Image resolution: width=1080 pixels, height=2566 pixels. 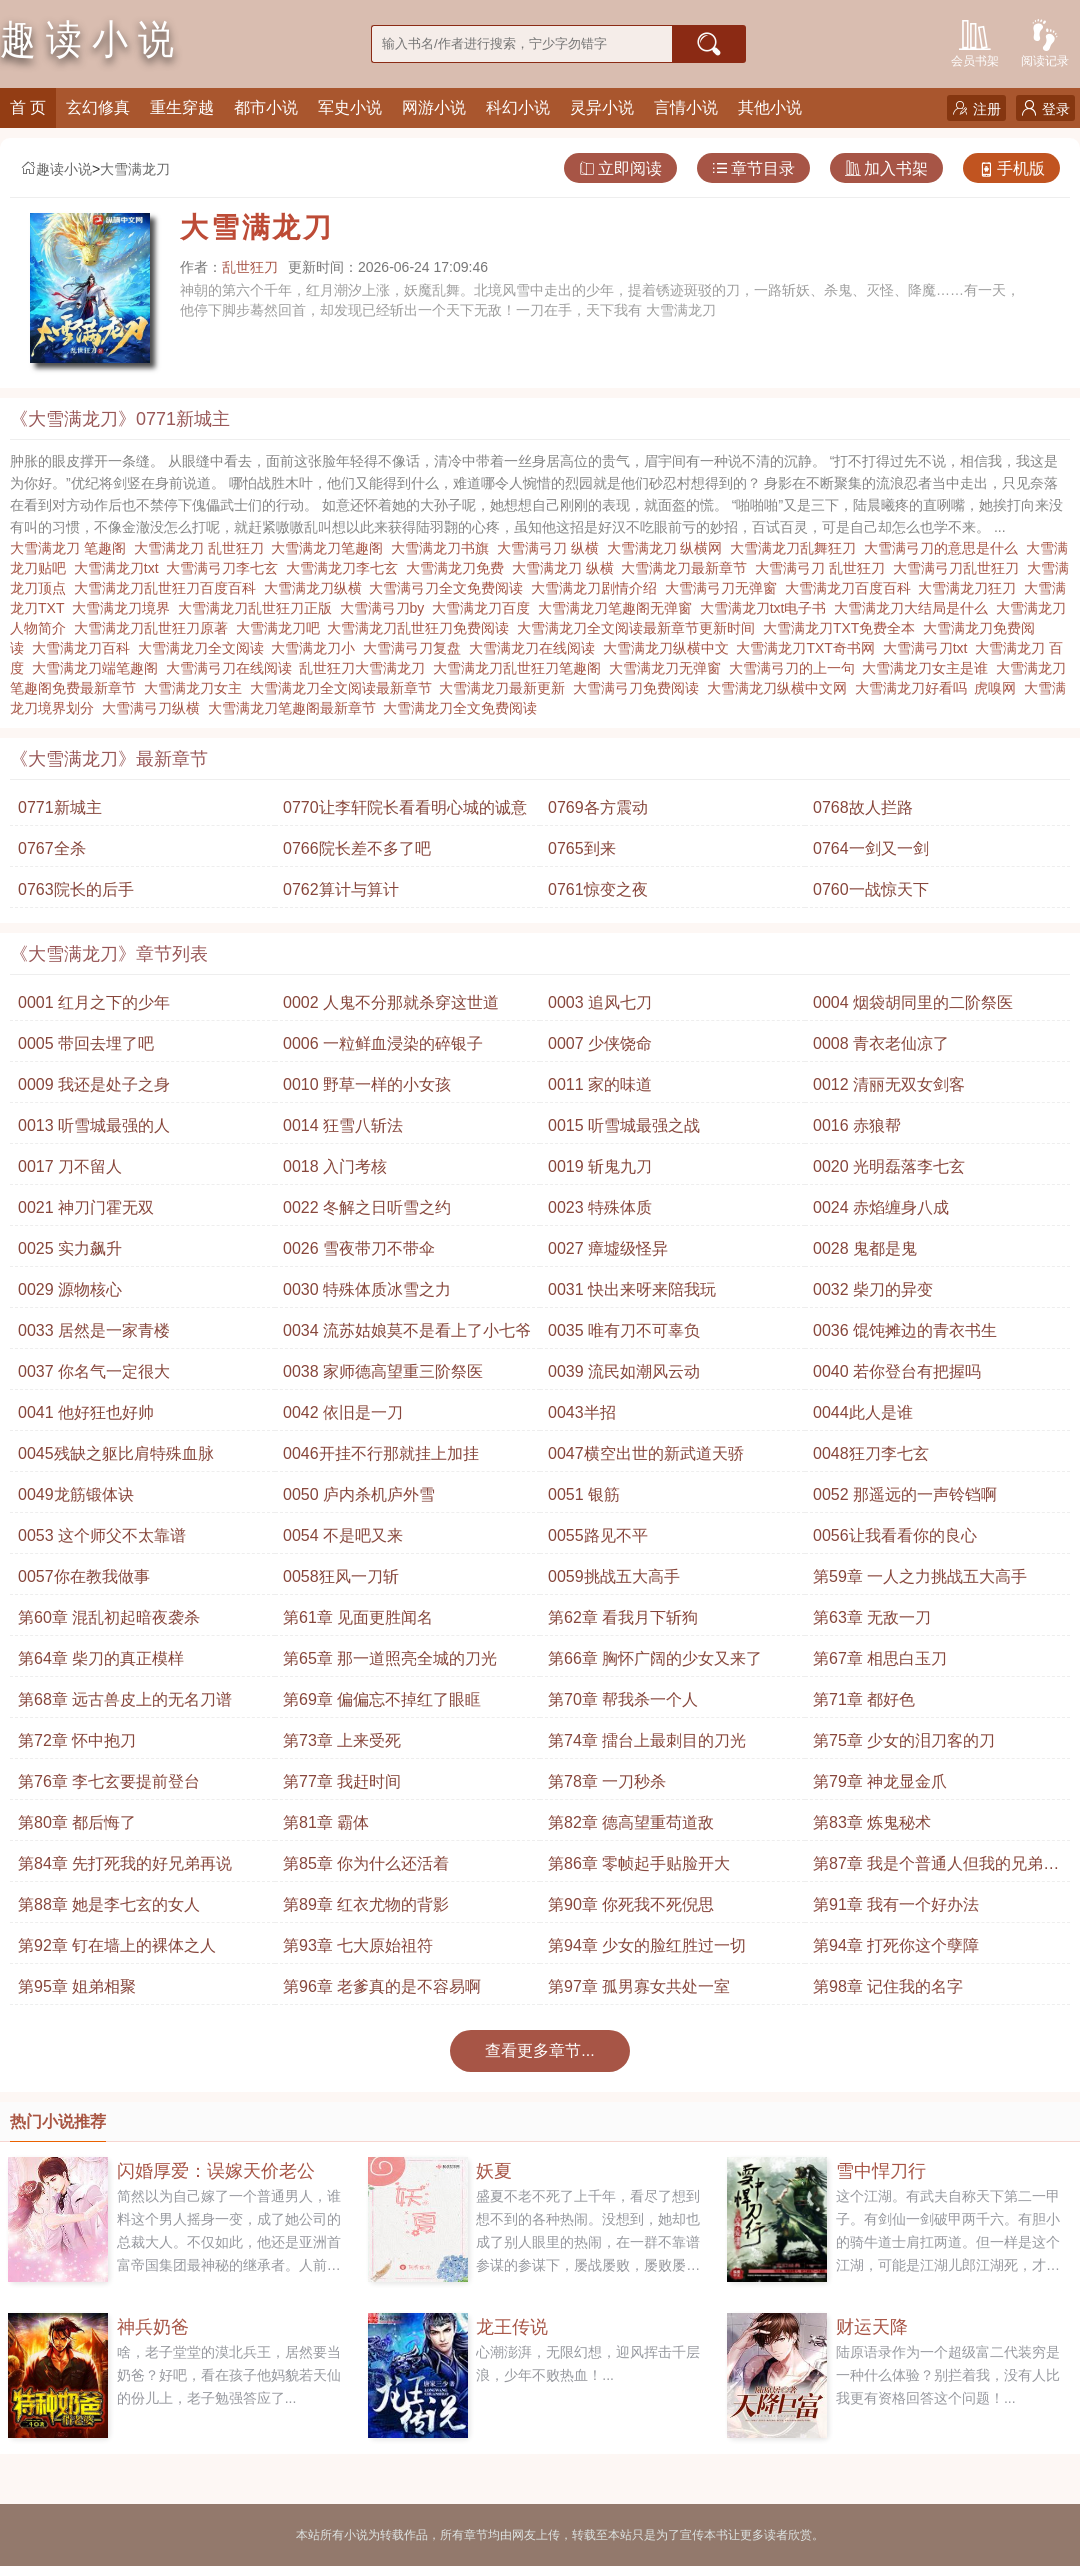 I want to click on 0048狂刀李七玄, so click(x=871, y=1453).